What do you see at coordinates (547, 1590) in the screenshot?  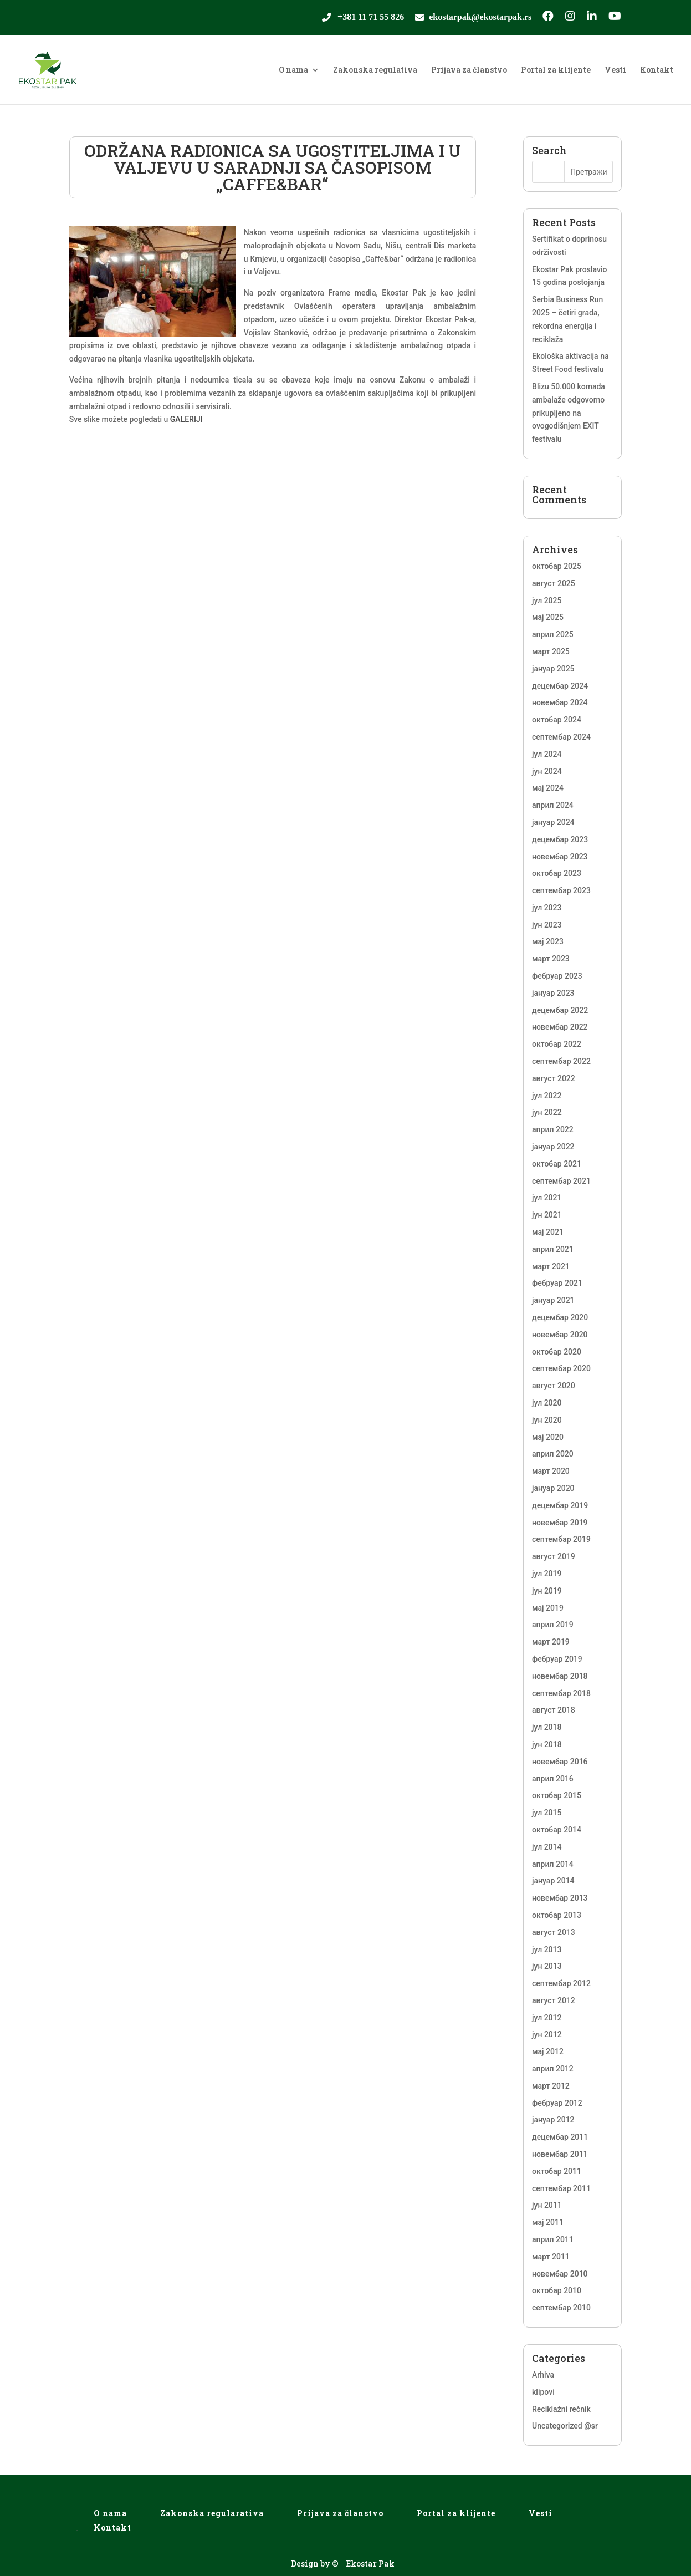 I see `јун 2019` at bounding box center [547, 1590].